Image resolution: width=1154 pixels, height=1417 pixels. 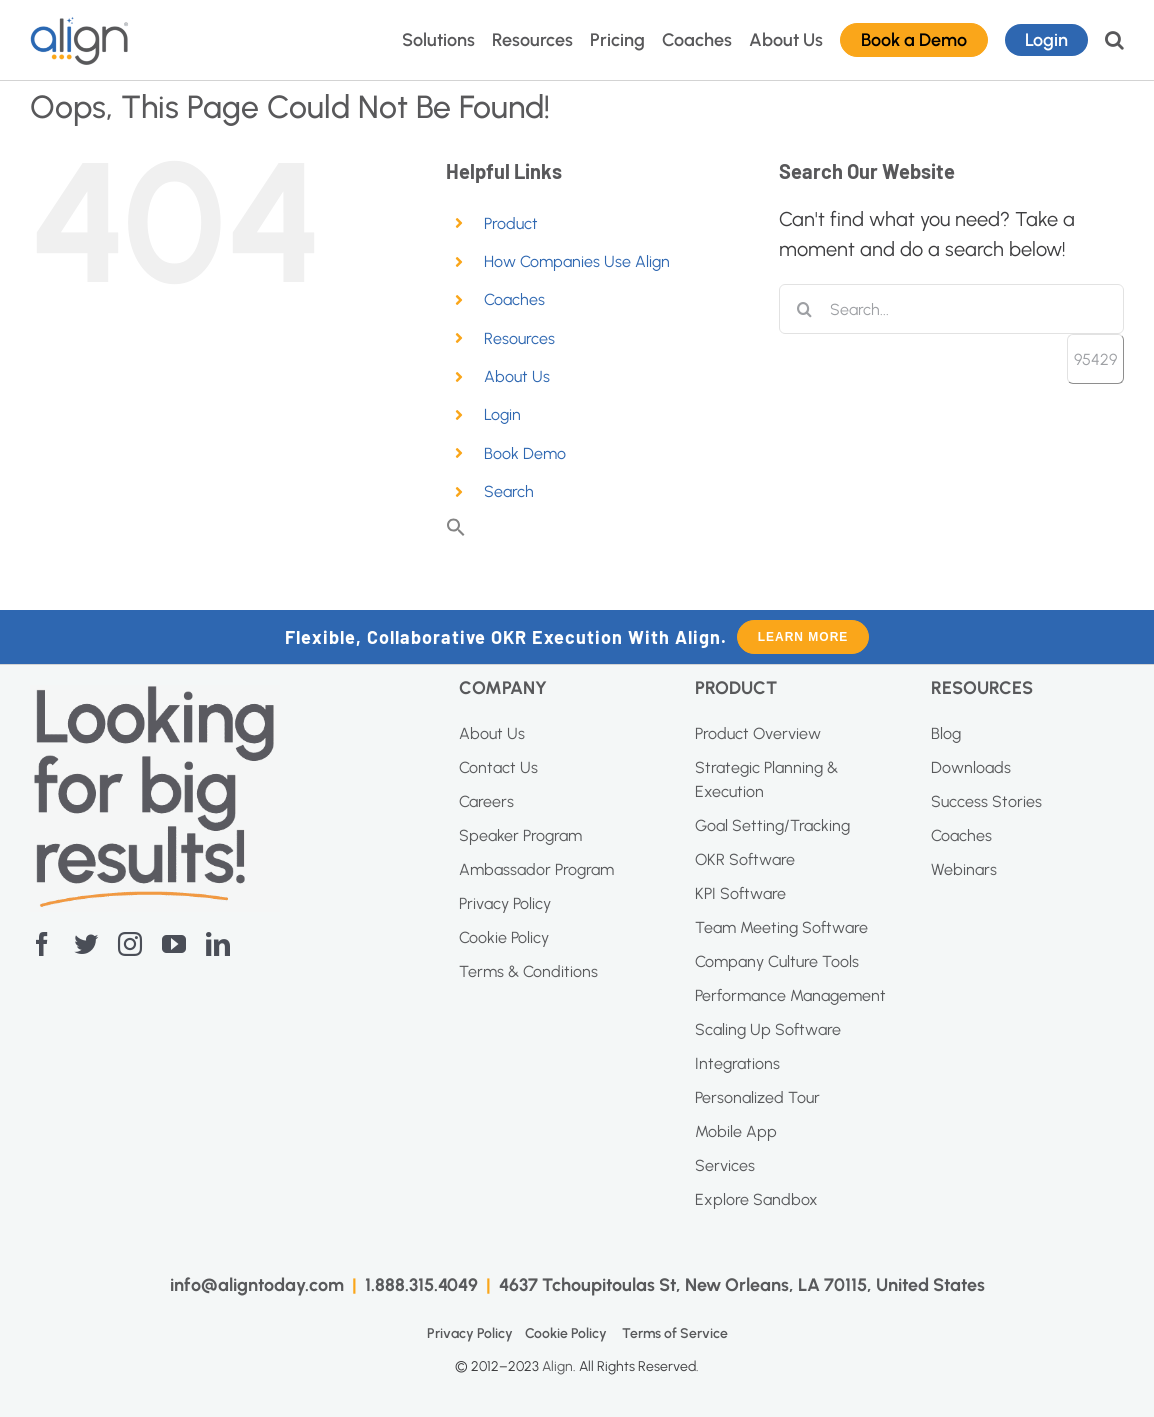 I want to click on Strategic Planning & Execution, so click(x=766, y=779).